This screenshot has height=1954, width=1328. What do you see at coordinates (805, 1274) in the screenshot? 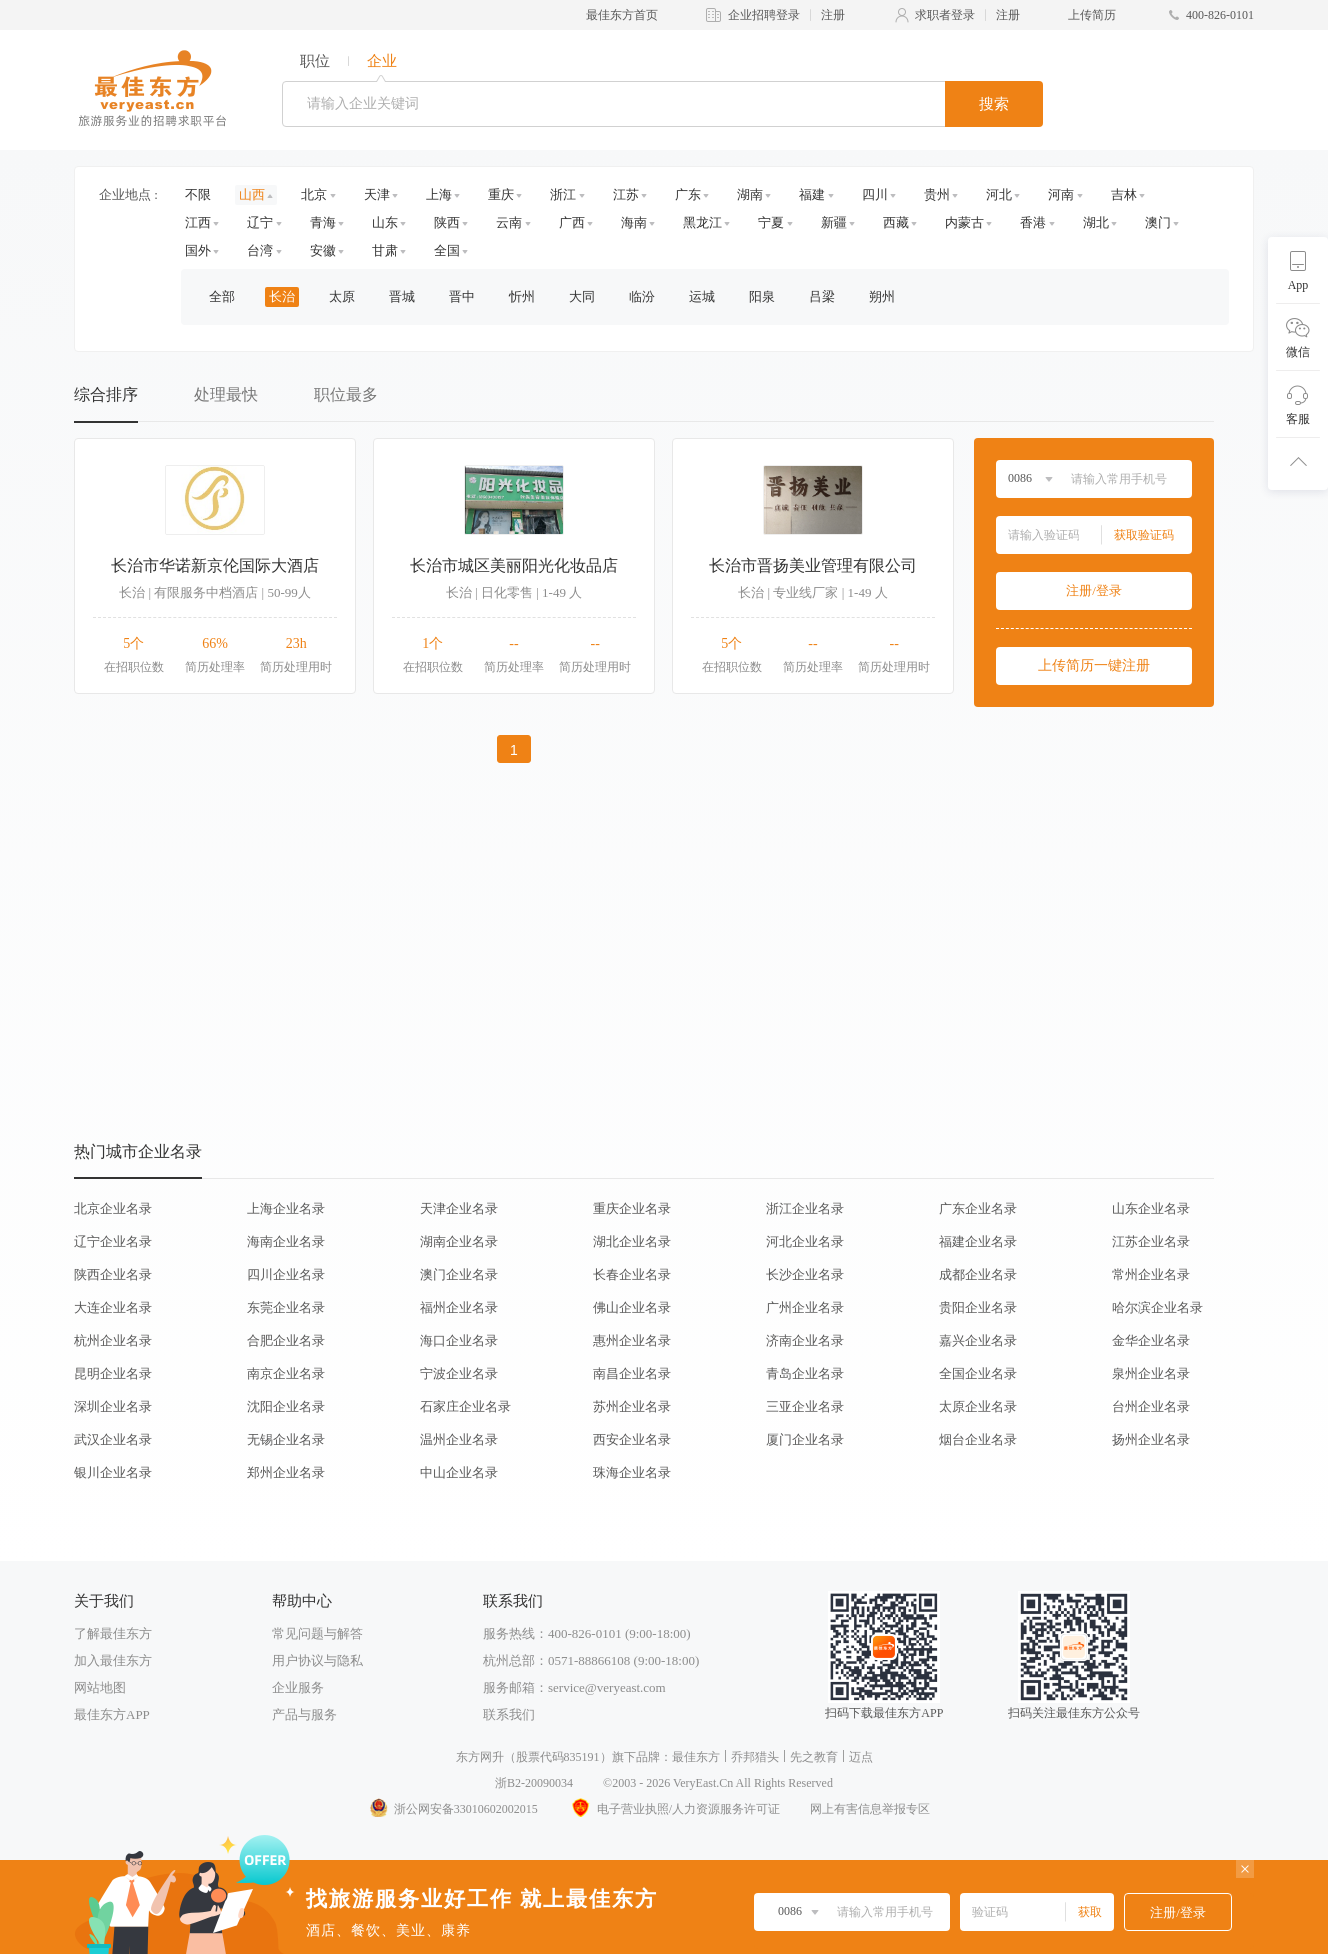
I see `长沙企业名录` at bounding box center [805, 1274].